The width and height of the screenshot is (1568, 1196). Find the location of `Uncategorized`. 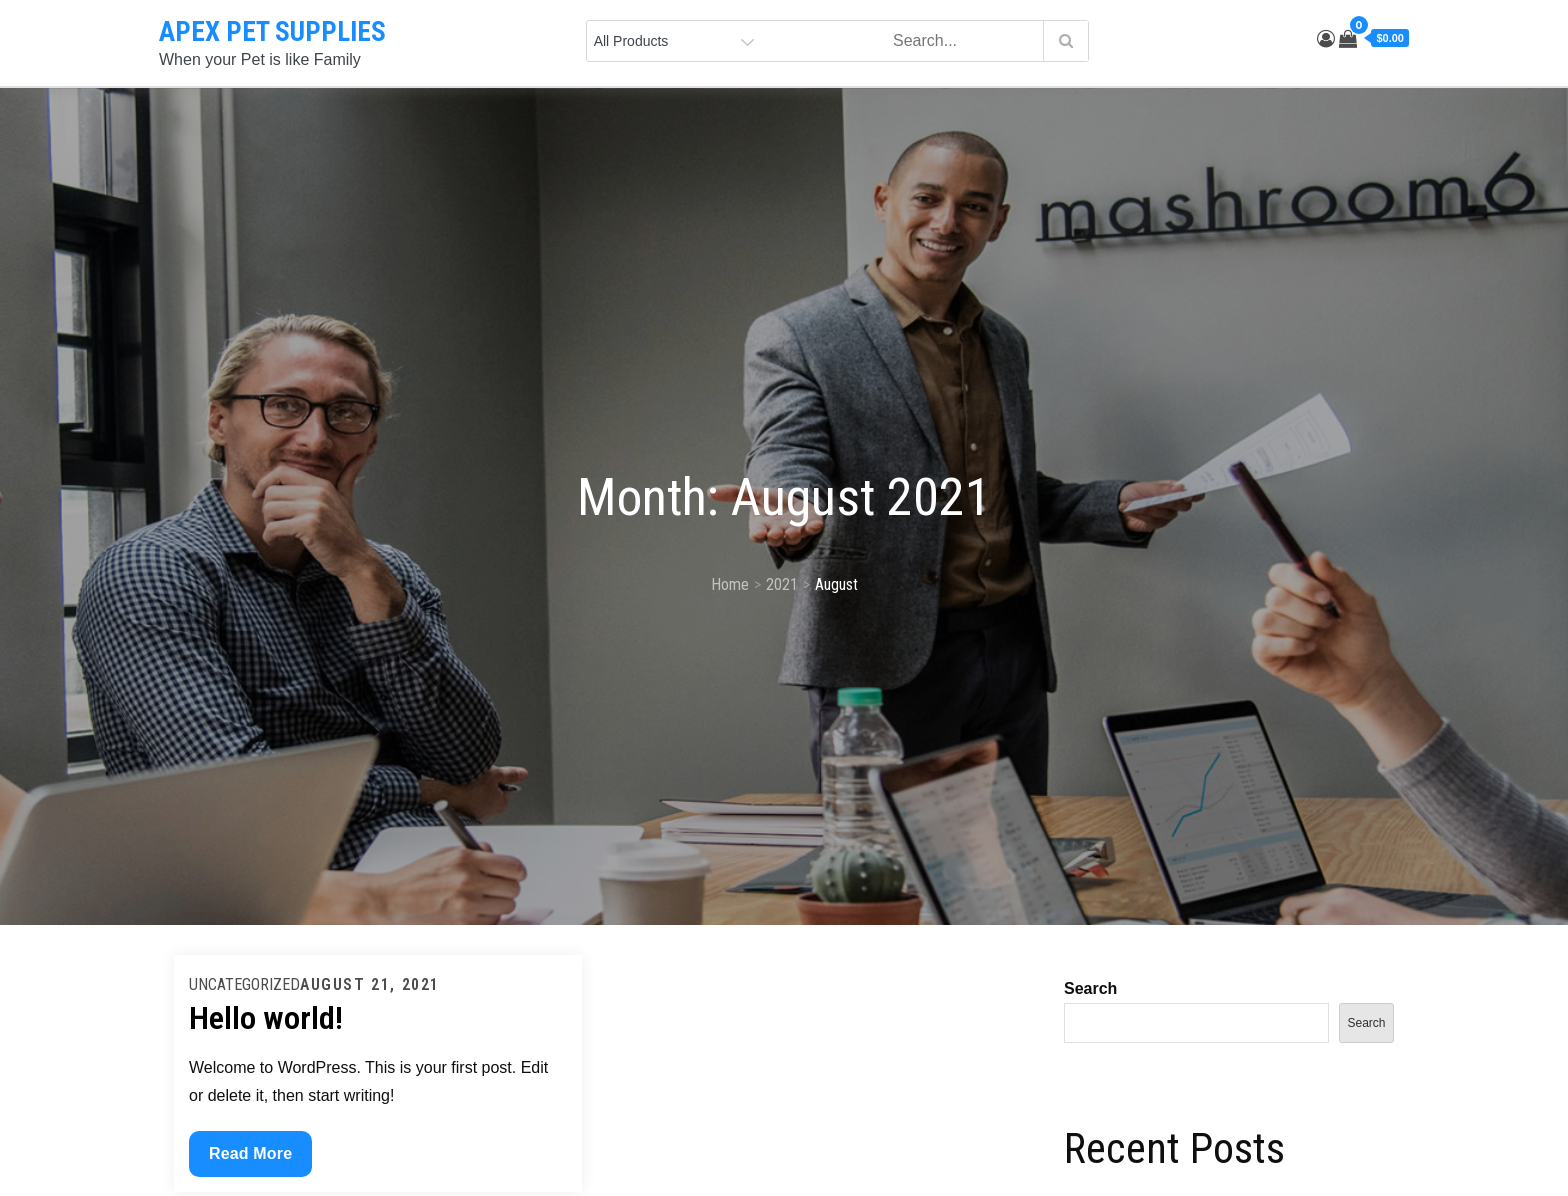

Uncategorized is located at coordinates (244, 984).